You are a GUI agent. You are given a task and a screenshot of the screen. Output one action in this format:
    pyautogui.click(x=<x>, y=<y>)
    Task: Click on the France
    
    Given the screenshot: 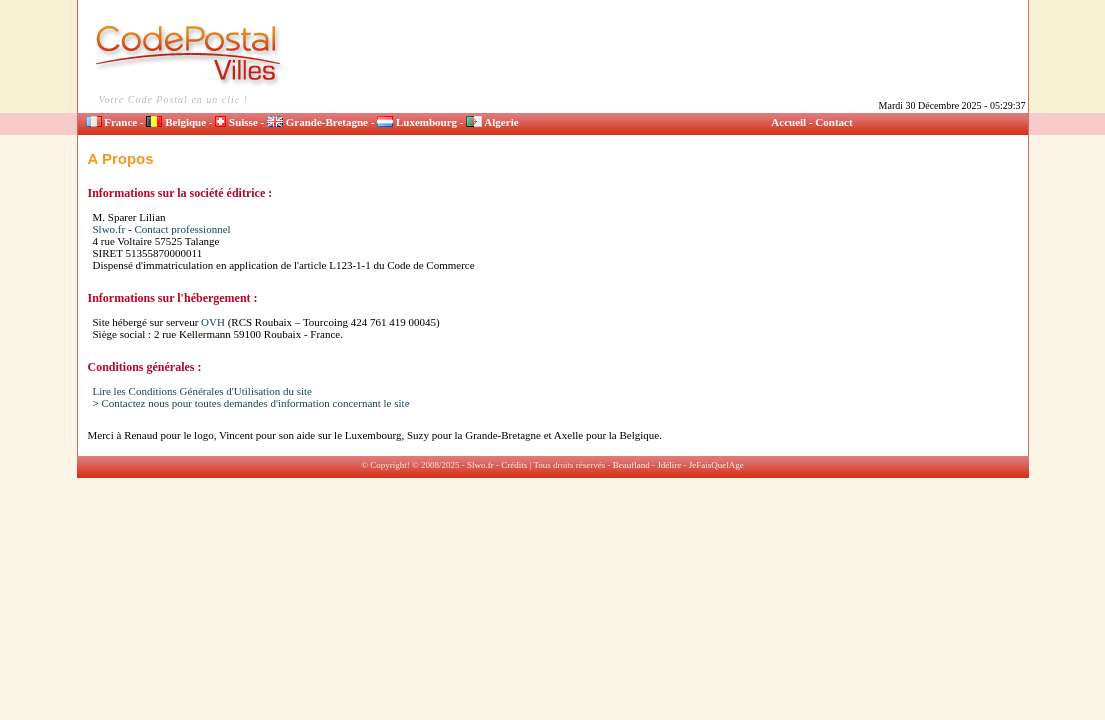 What is the action you would take?
    pyautogui.click(x=112, y=122)
    